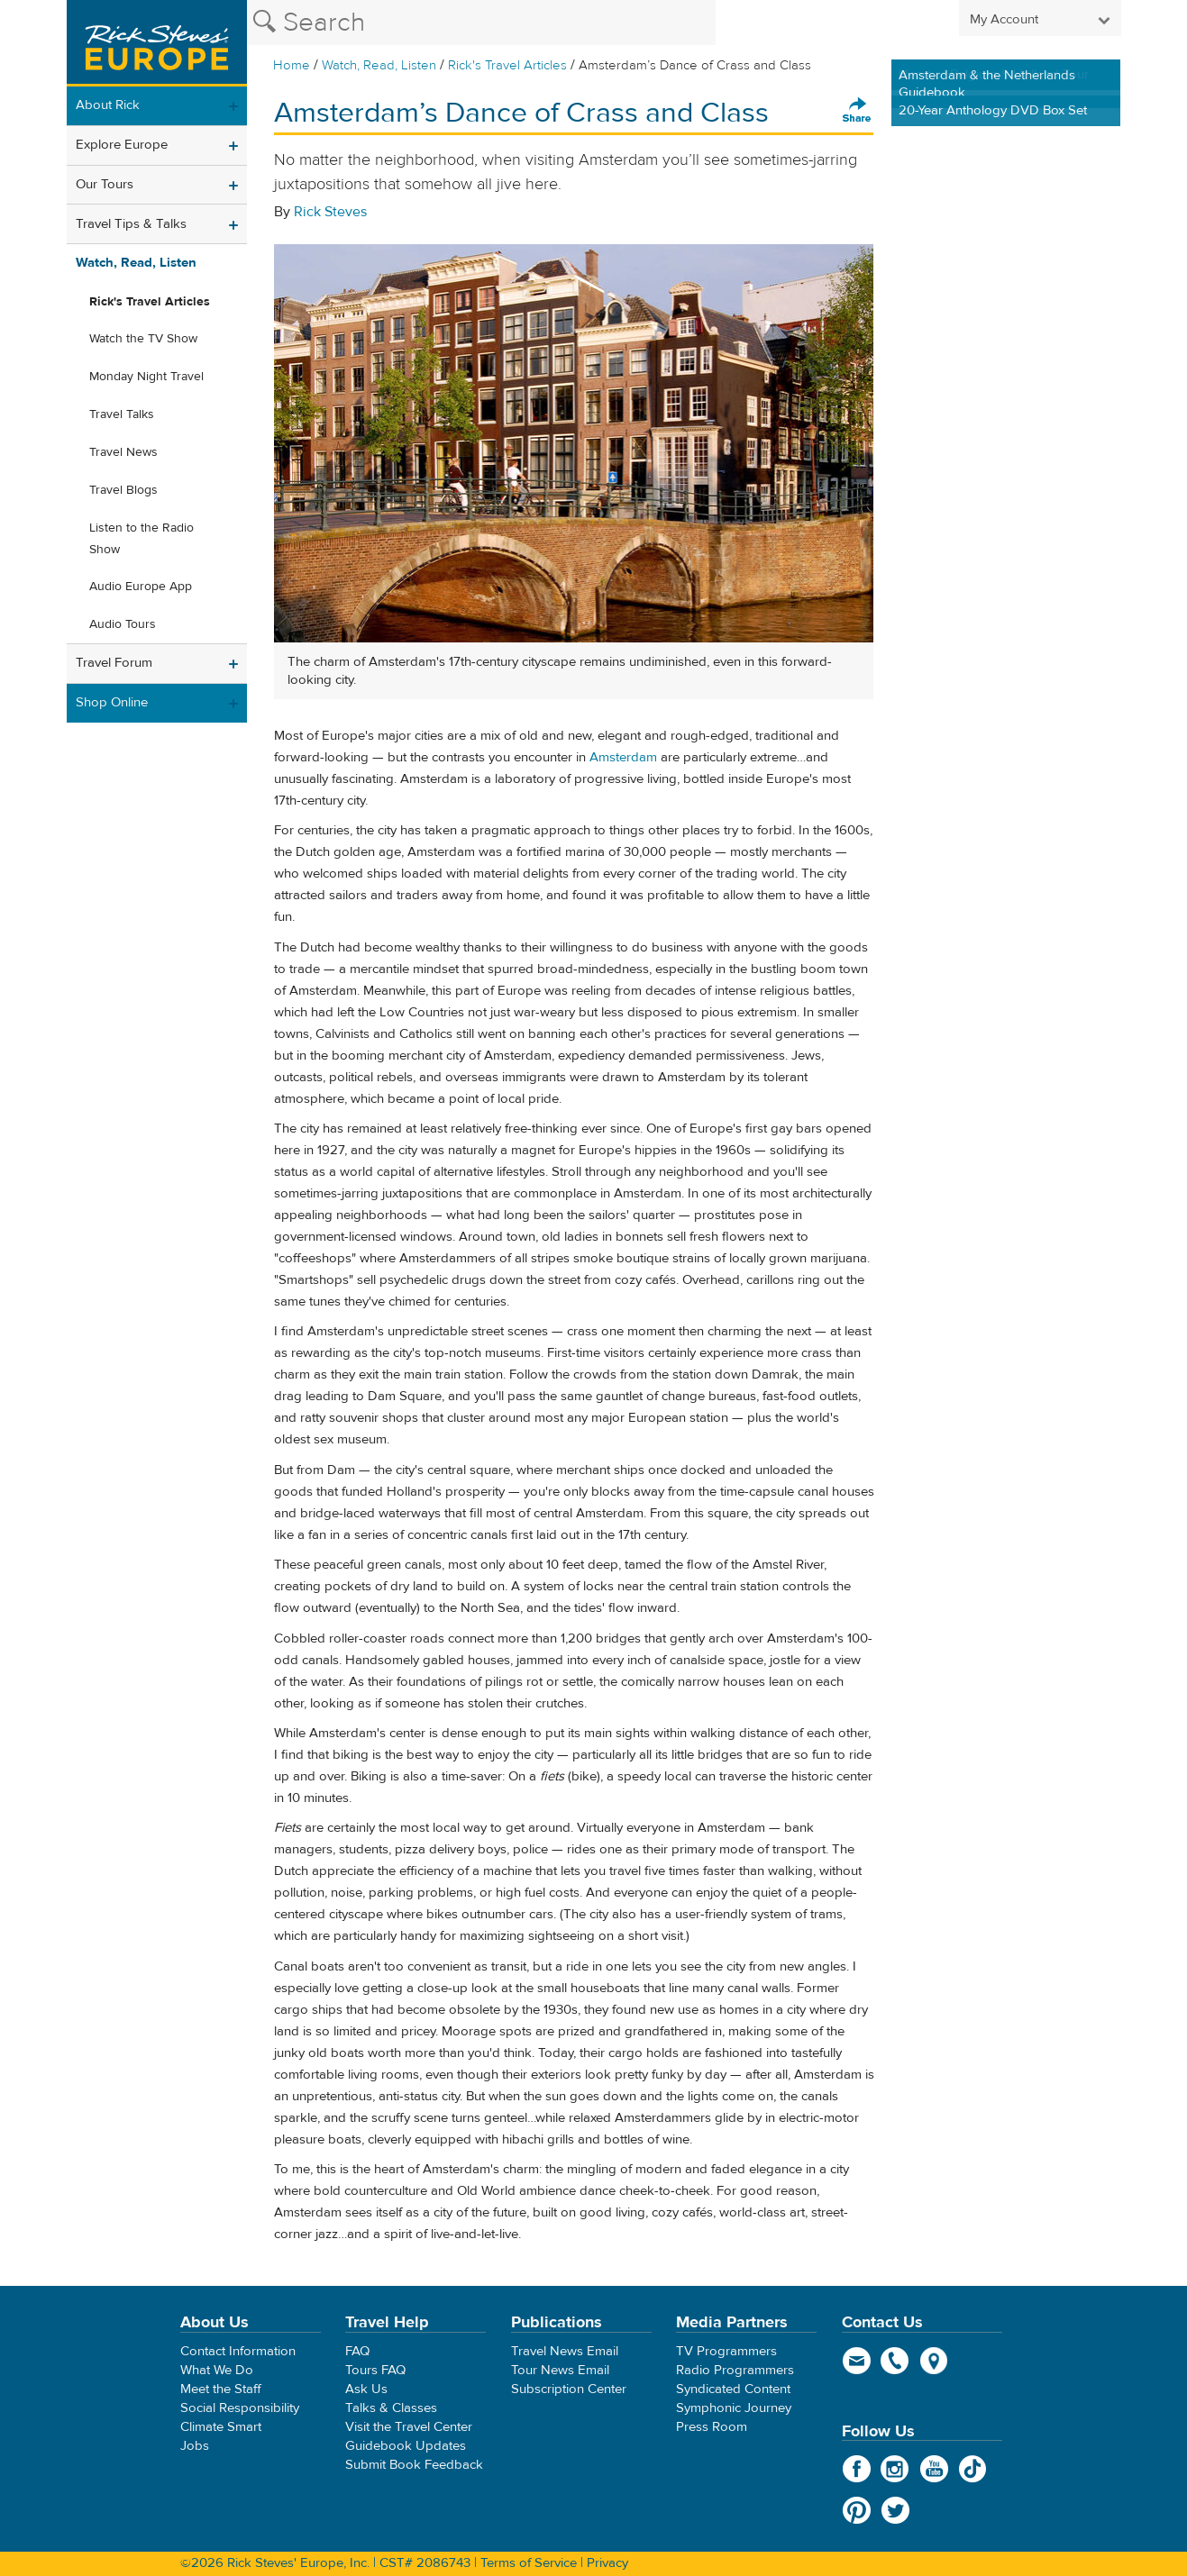 This screenshot has height=2576, width=1187. What do you see at coordinates (711, 2426) in the screenshot?
I see `Press Room` at bounding box center [711, 2426].